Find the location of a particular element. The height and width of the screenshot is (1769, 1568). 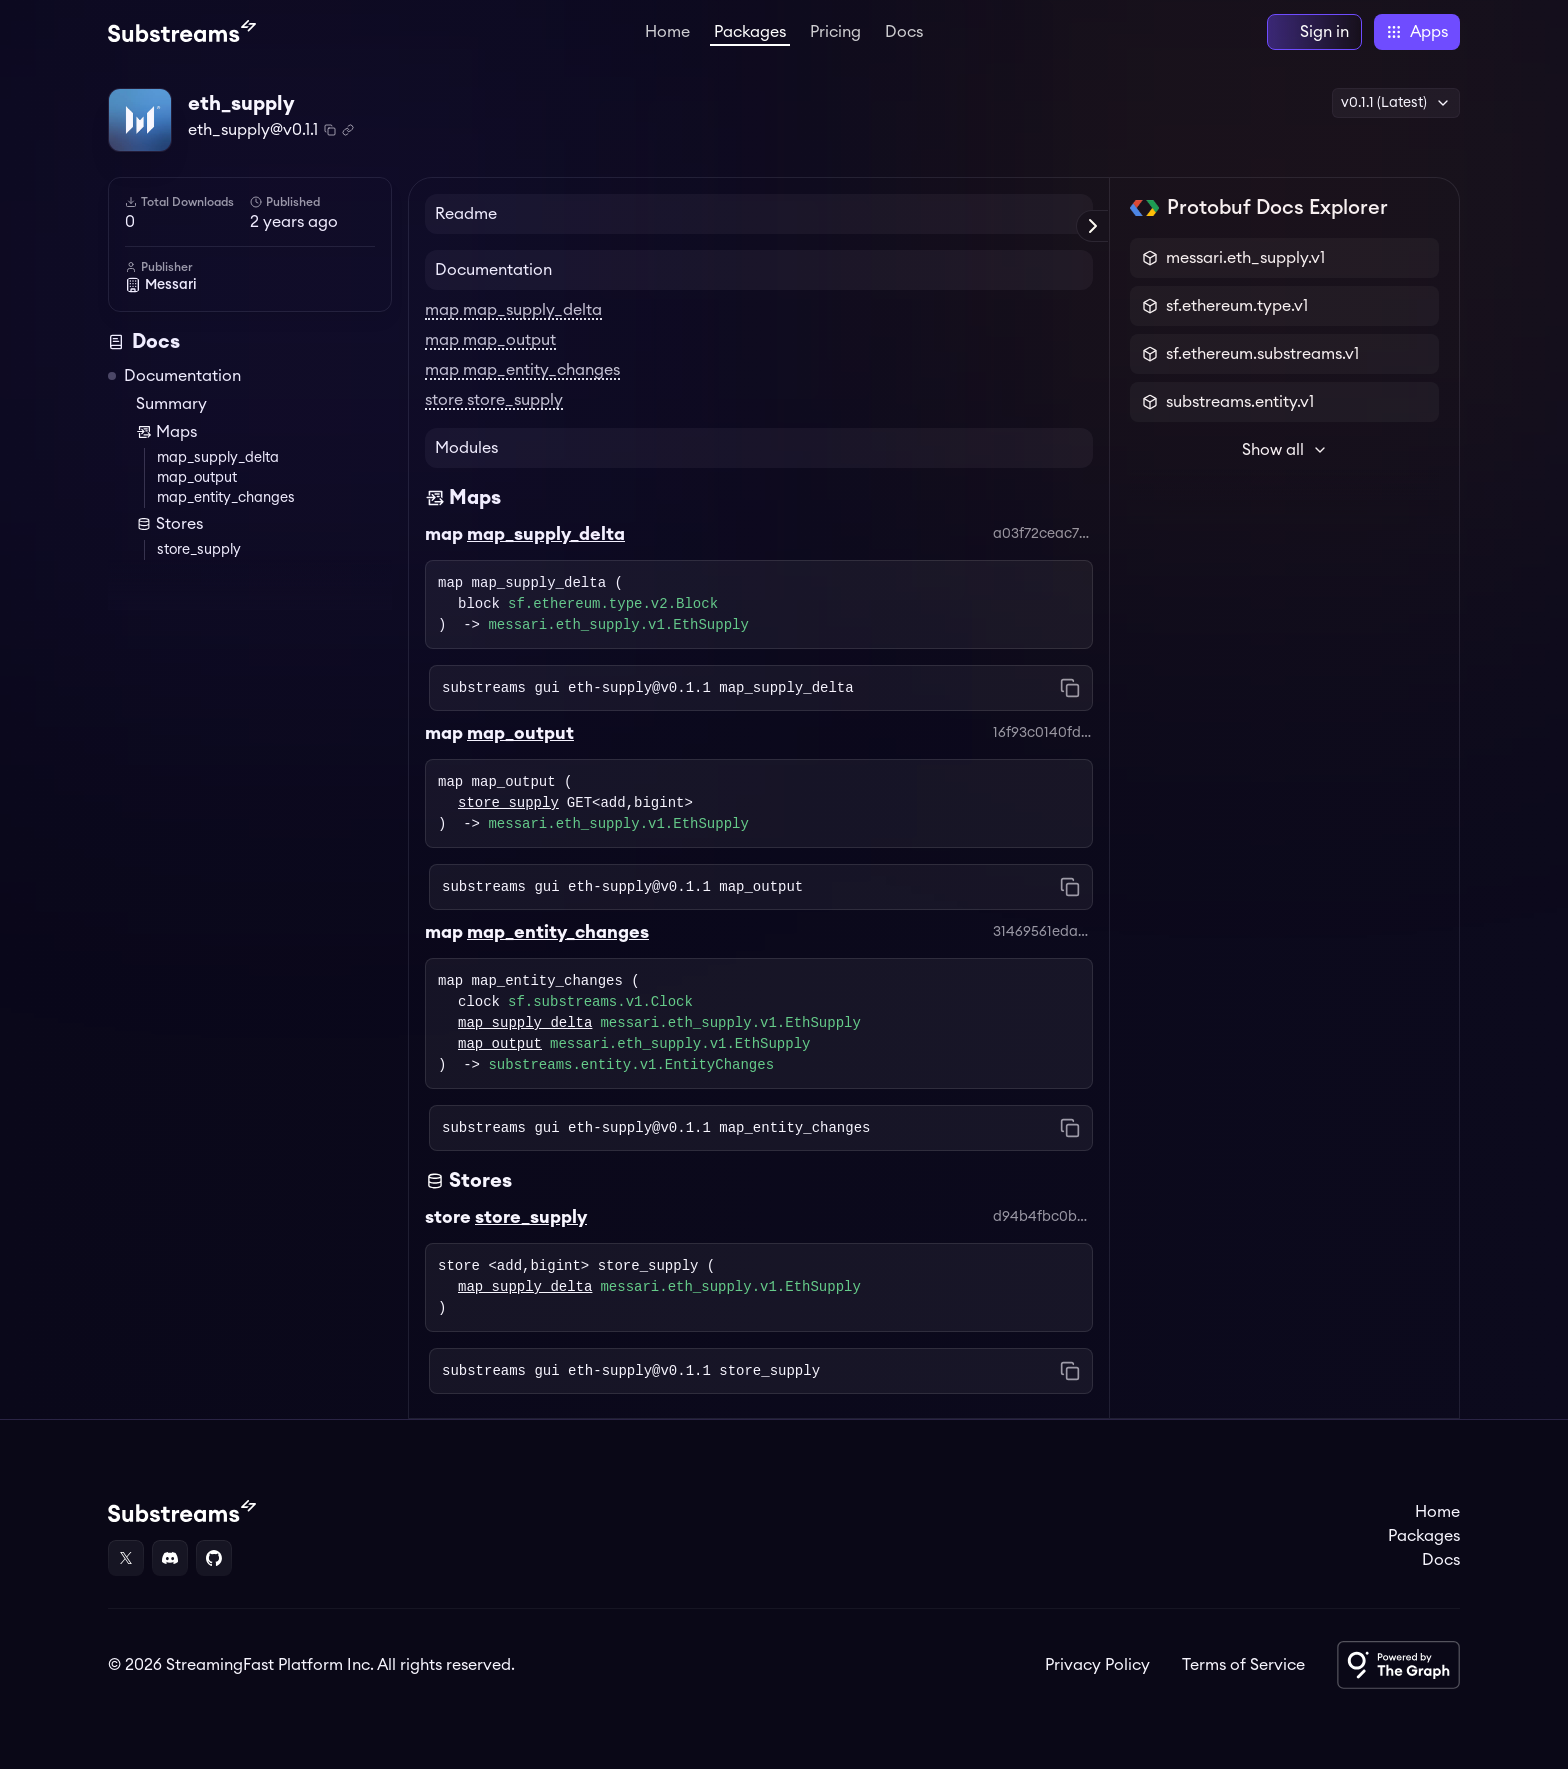

Pricing is located at coordinates (835, 32).